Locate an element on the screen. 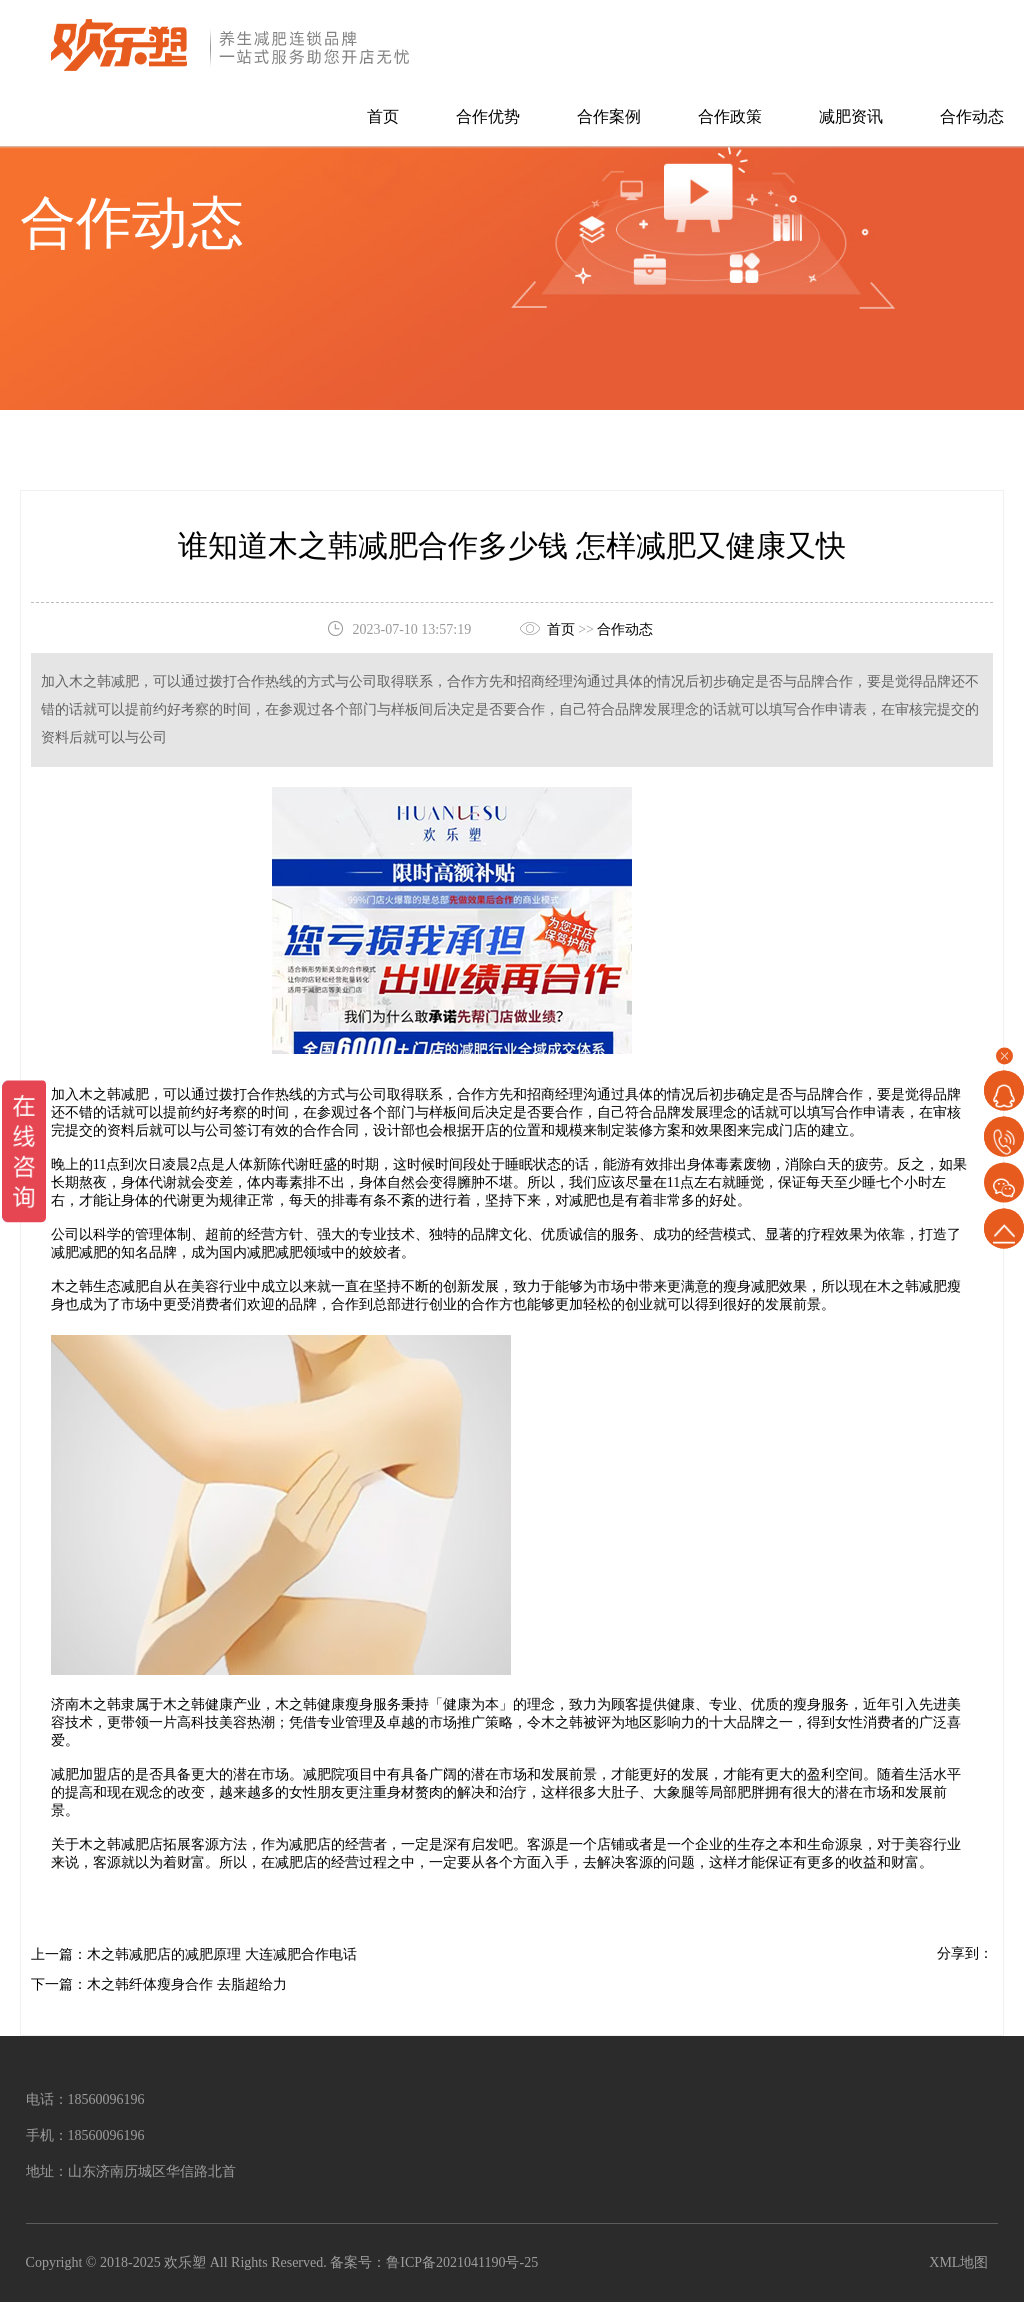 This screenshot has height=2302, width=1024. 合作动态 is located at coordinates (972, 116).